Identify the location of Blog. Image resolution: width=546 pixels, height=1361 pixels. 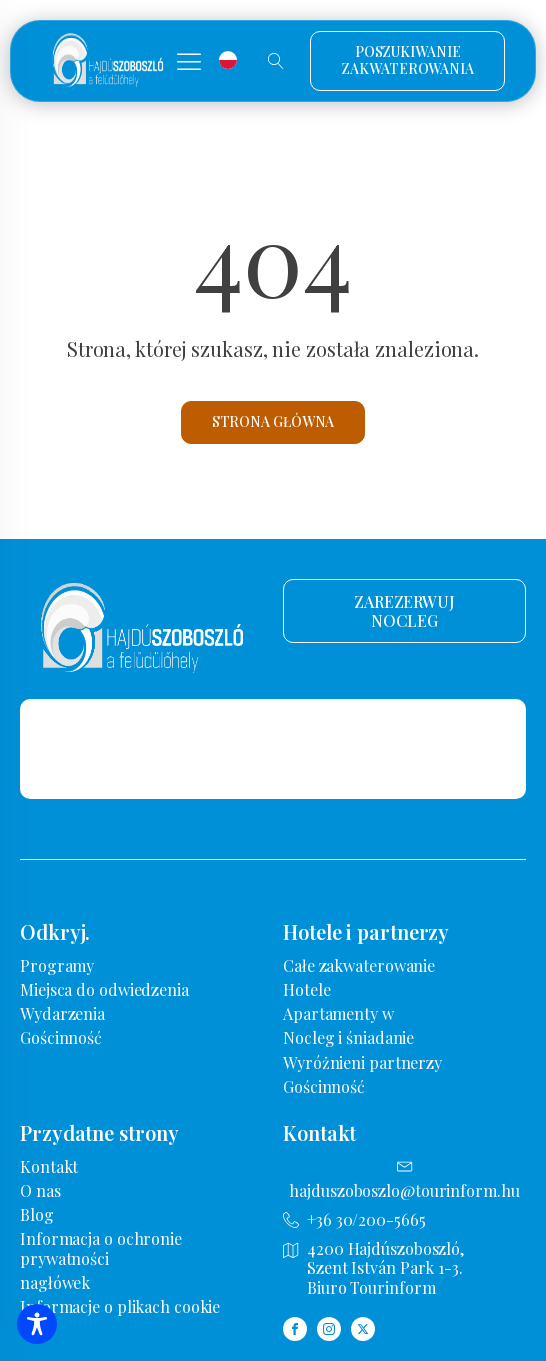
(37, 1214).